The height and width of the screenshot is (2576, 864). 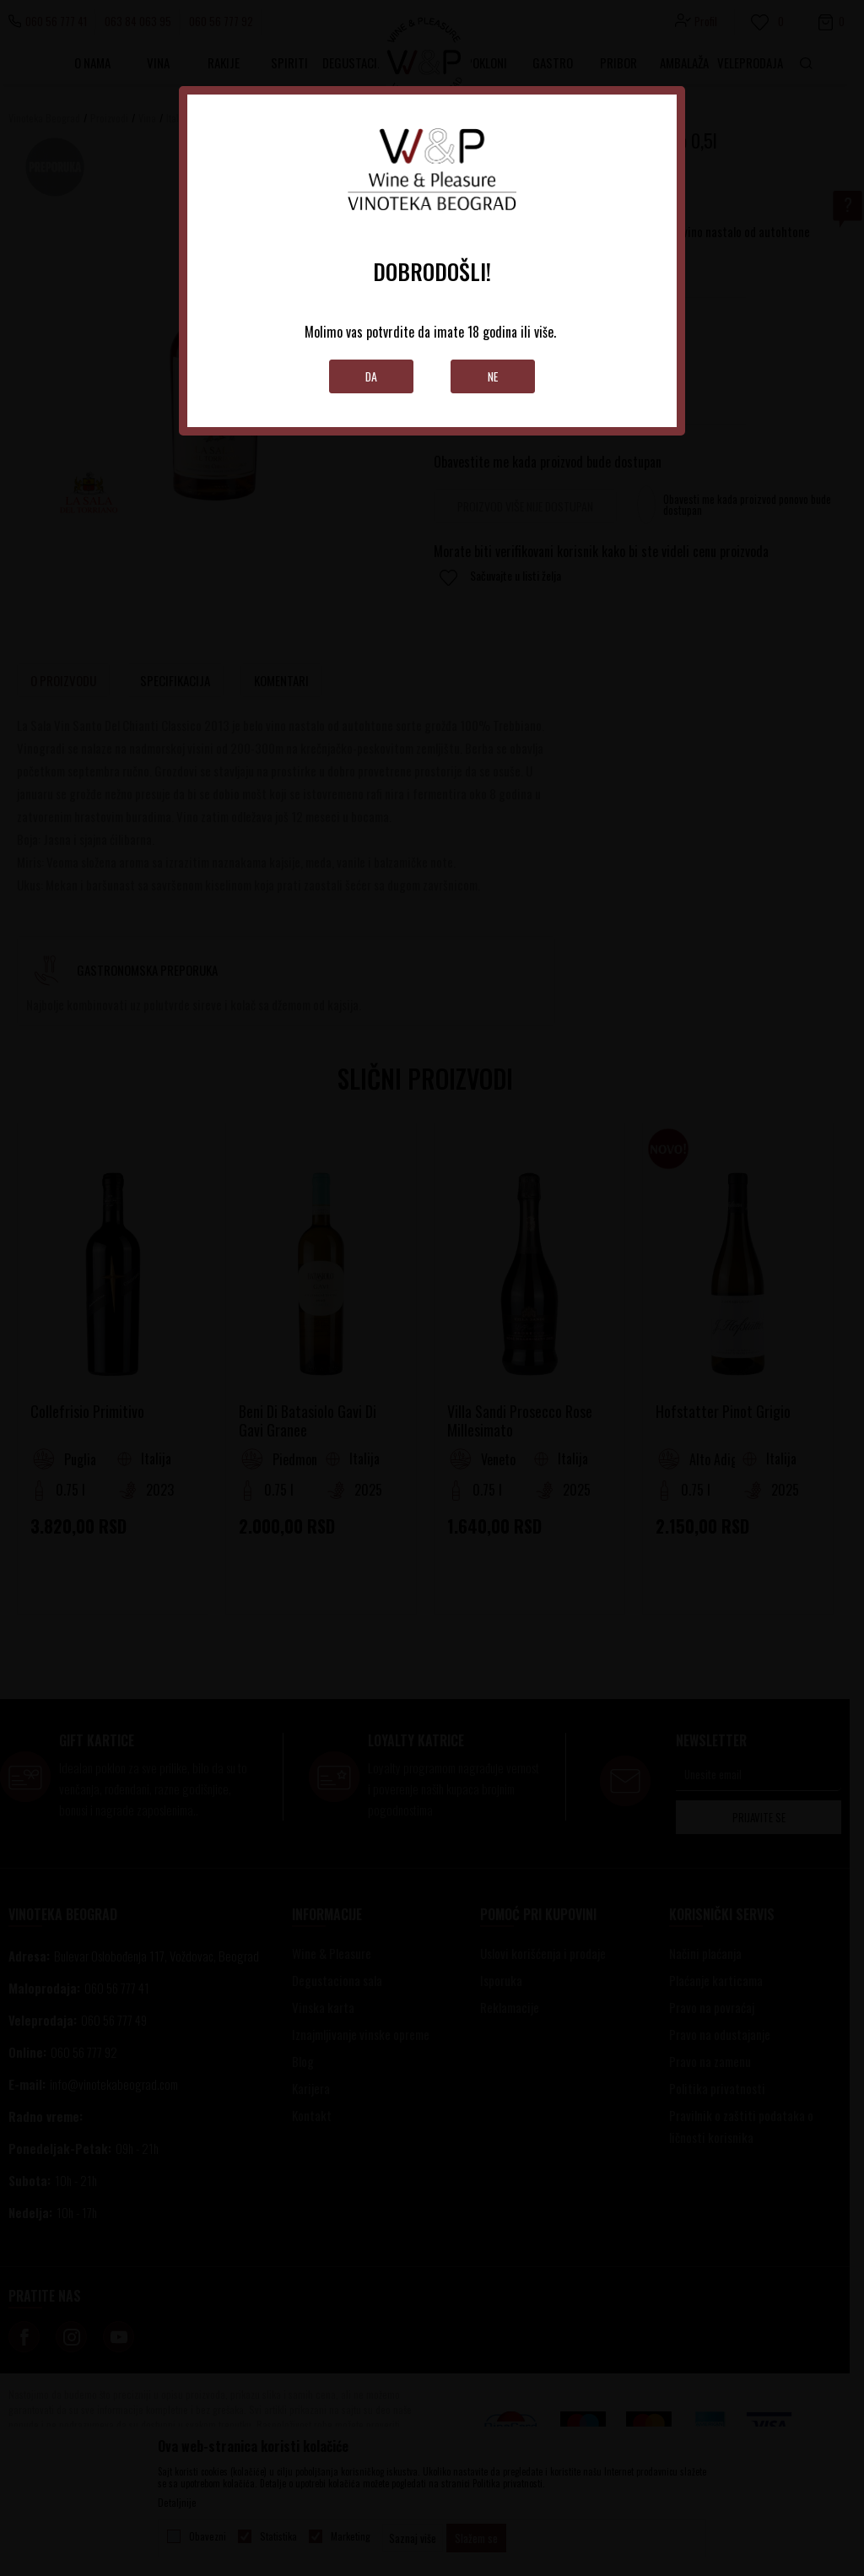 I want to click on Ne, so click(x=493, y=376).